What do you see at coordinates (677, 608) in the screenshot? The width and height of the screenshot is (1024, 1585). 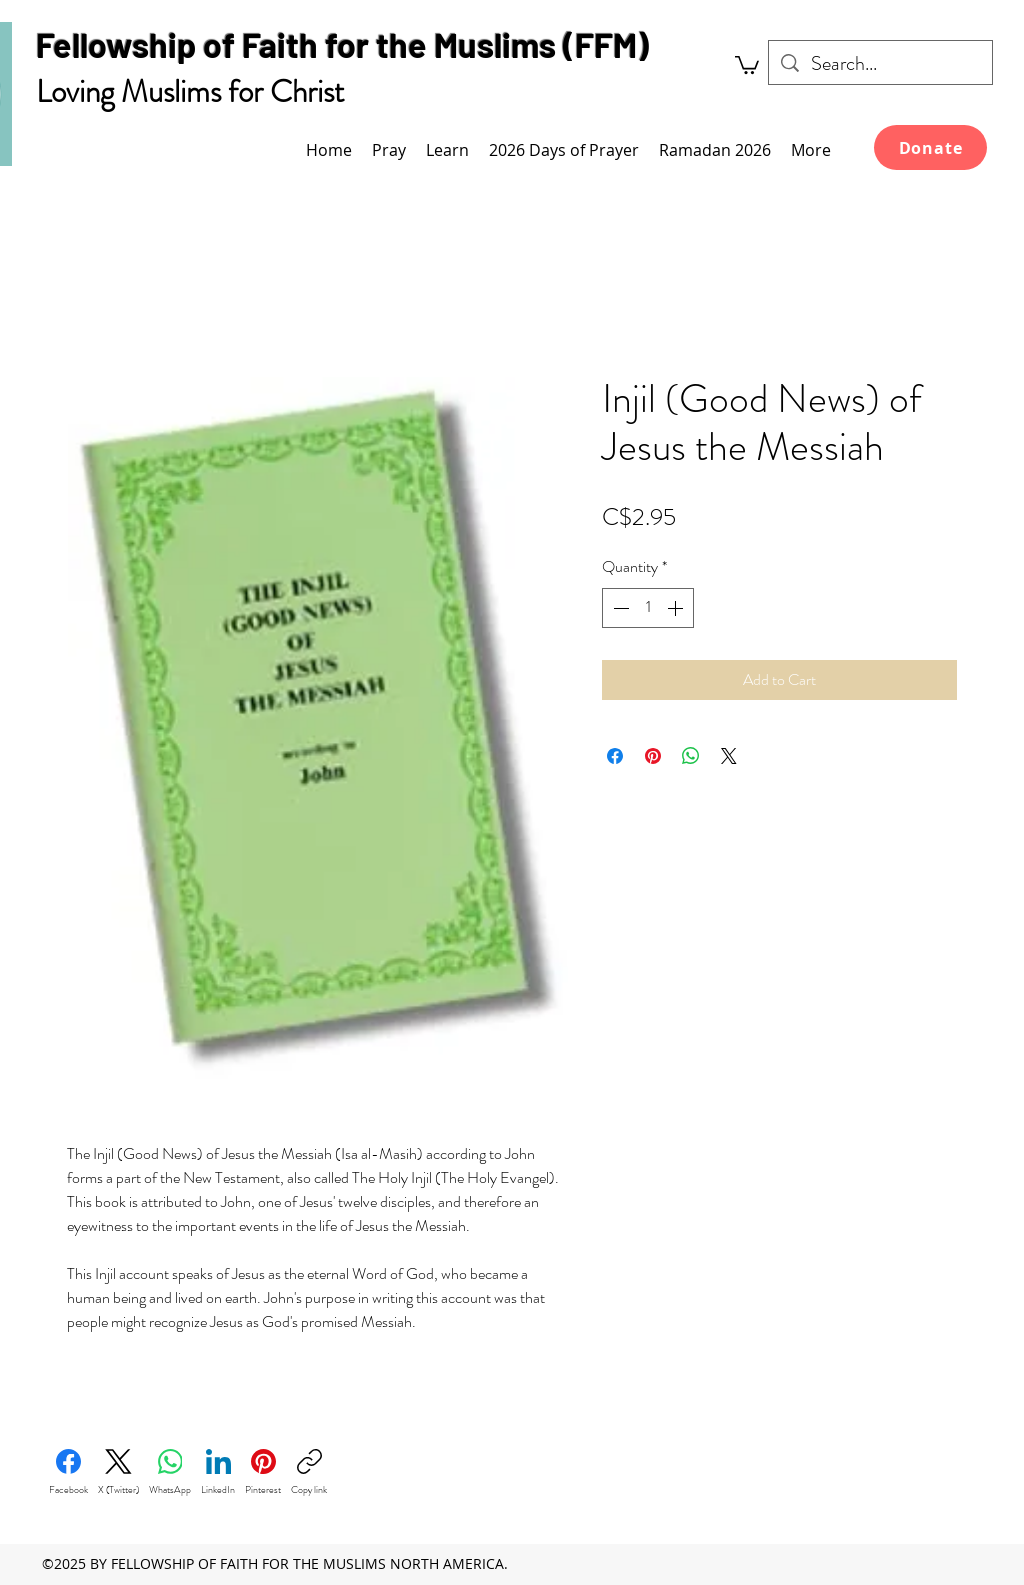 I see `[Increment]` at bounding box center [677, 608].